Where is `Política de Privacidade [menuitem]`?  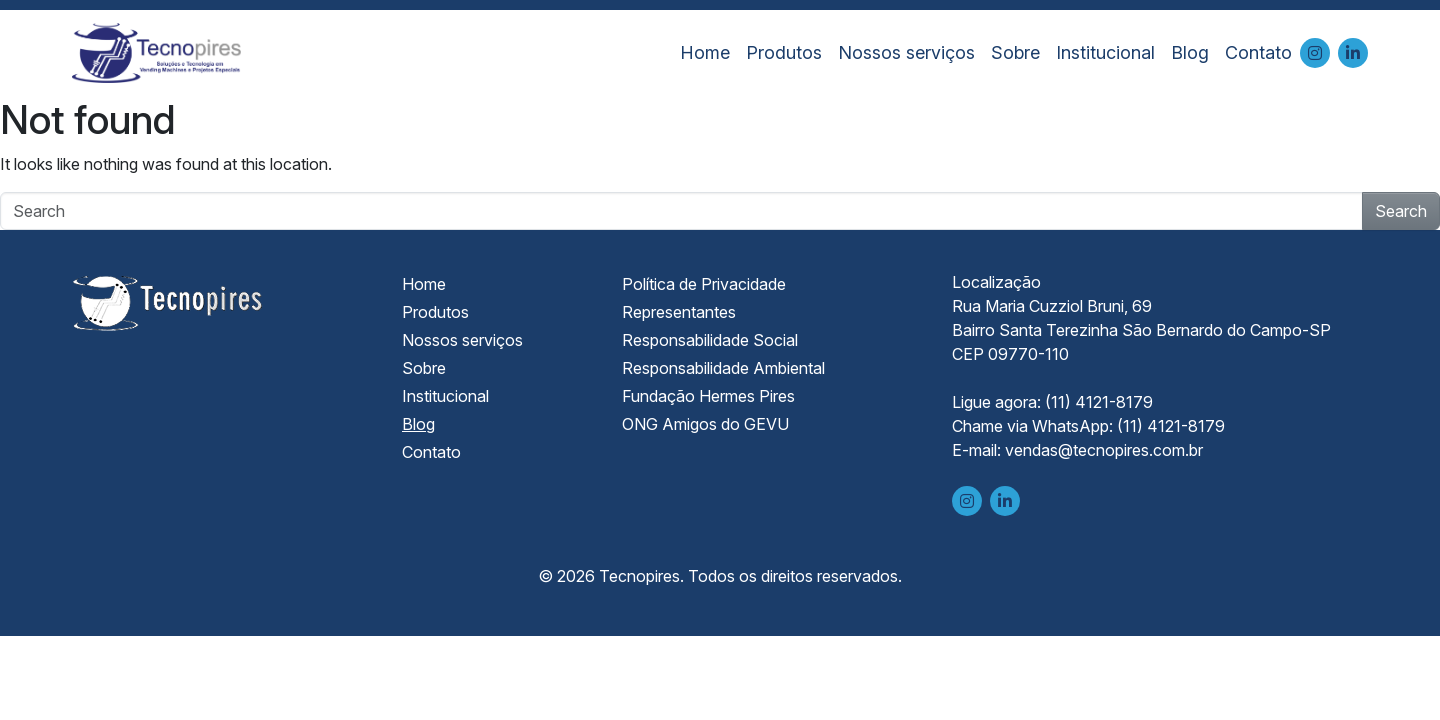 Política de Privacidade [menuitem] is located at coordinates (704, 284).